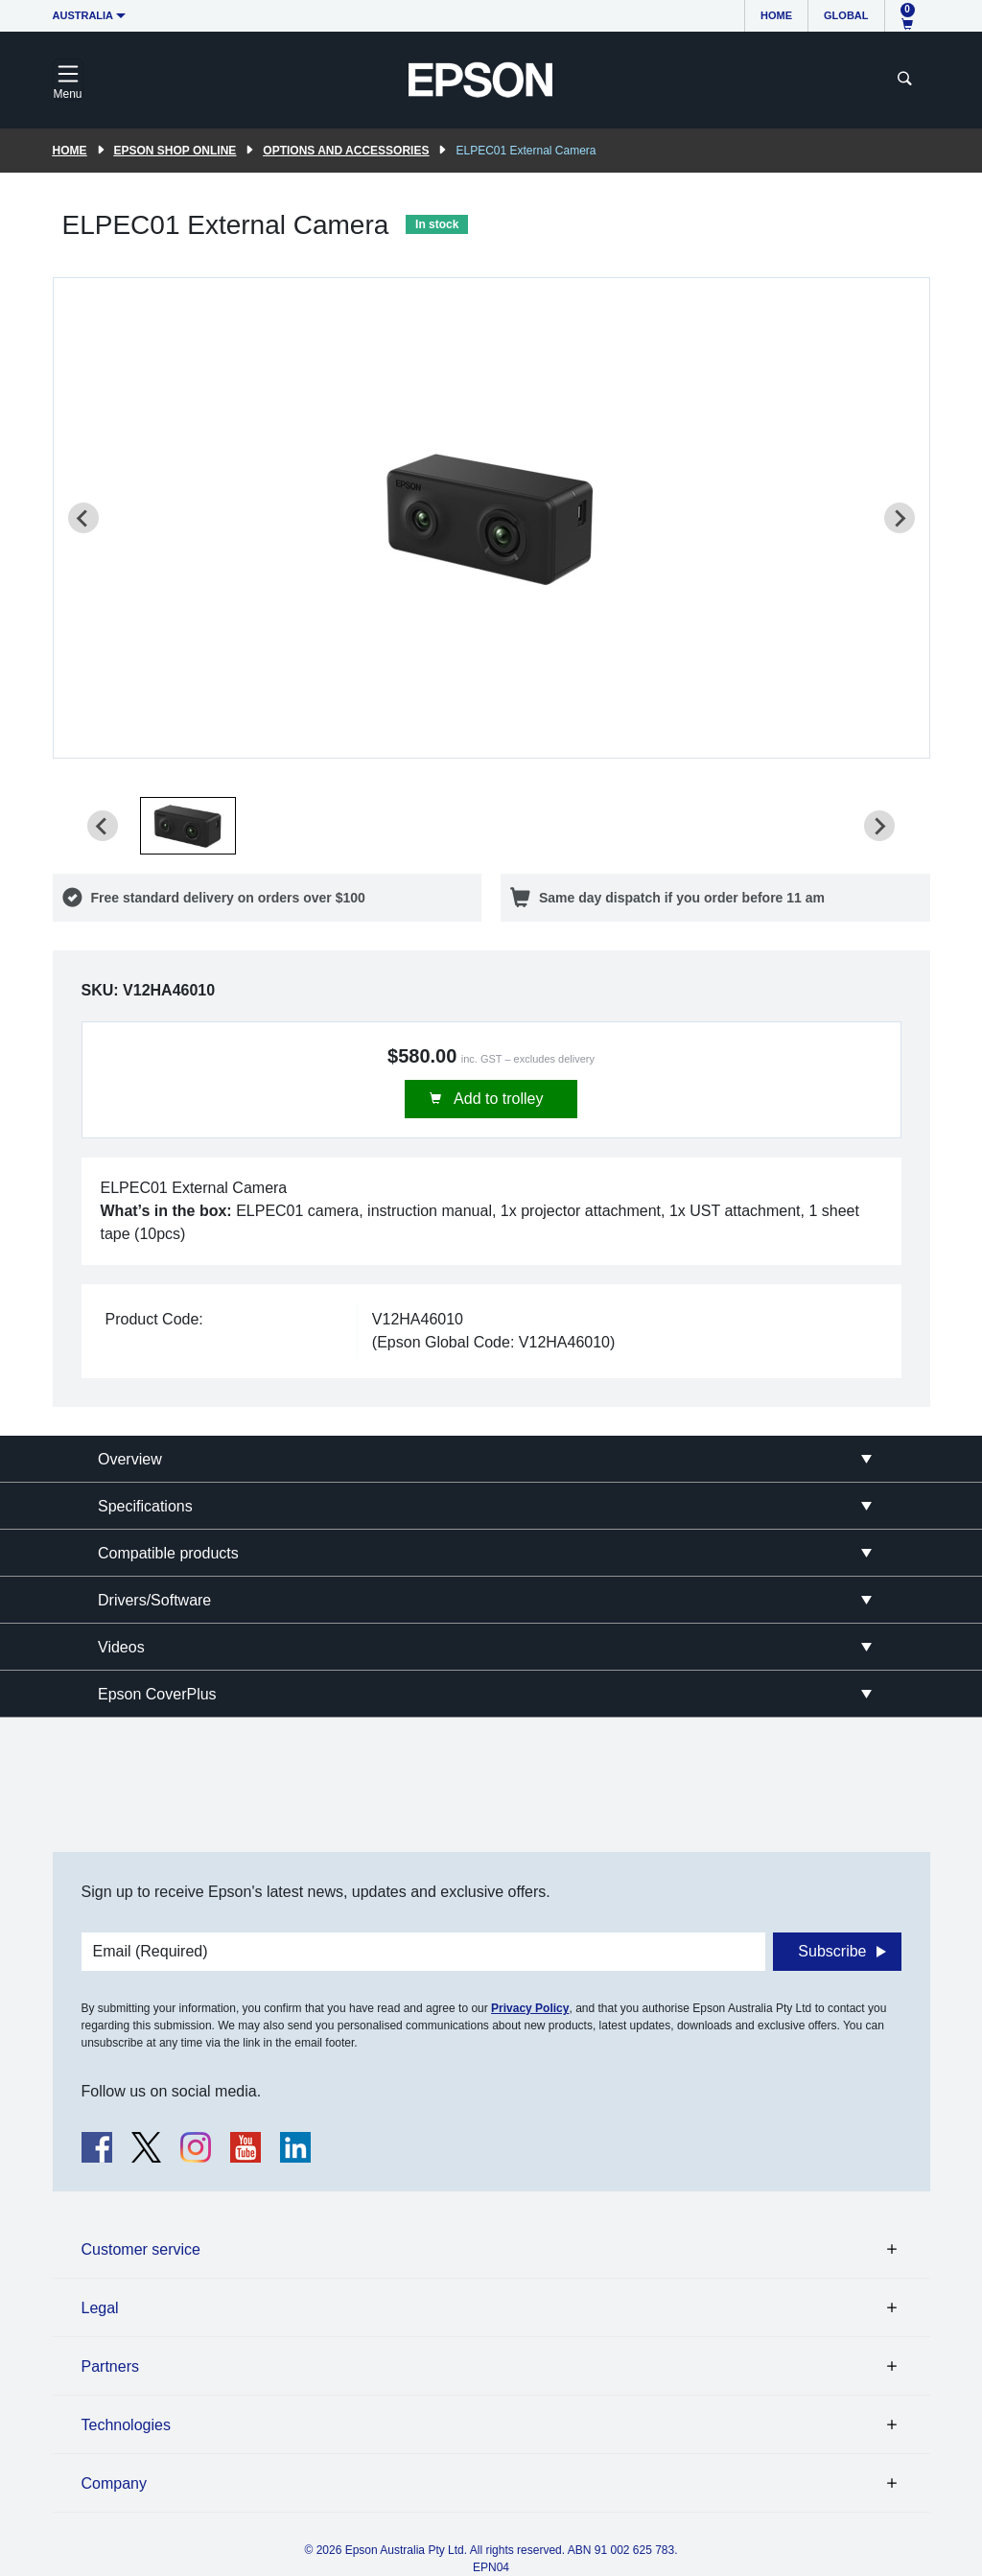 This screenshot has height=2576, width=982. I want to click on Technologies, so click(126, 2425).